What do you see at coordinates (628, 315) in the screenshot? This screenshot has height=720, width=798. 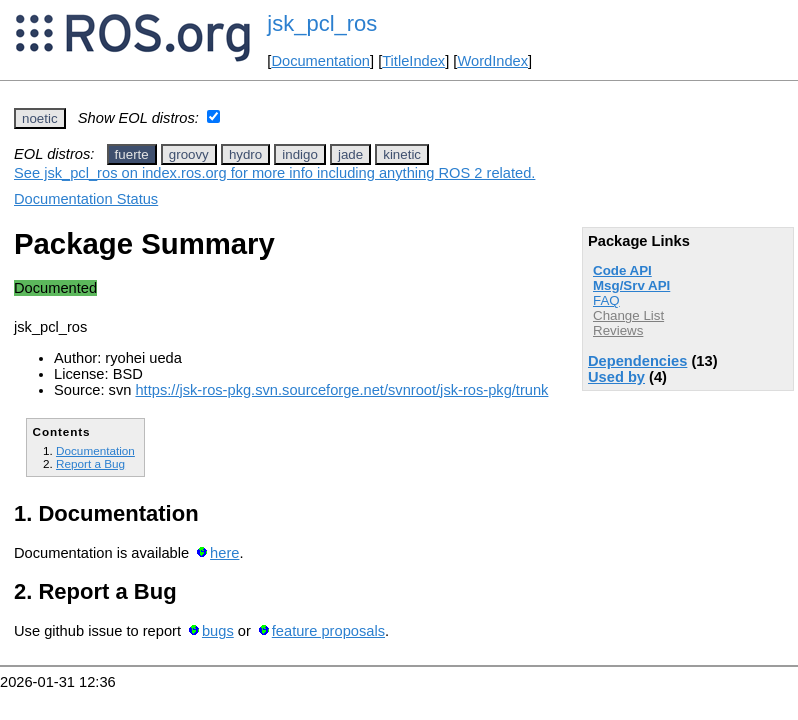 I see `Change List` at bounding box center [628, 315].